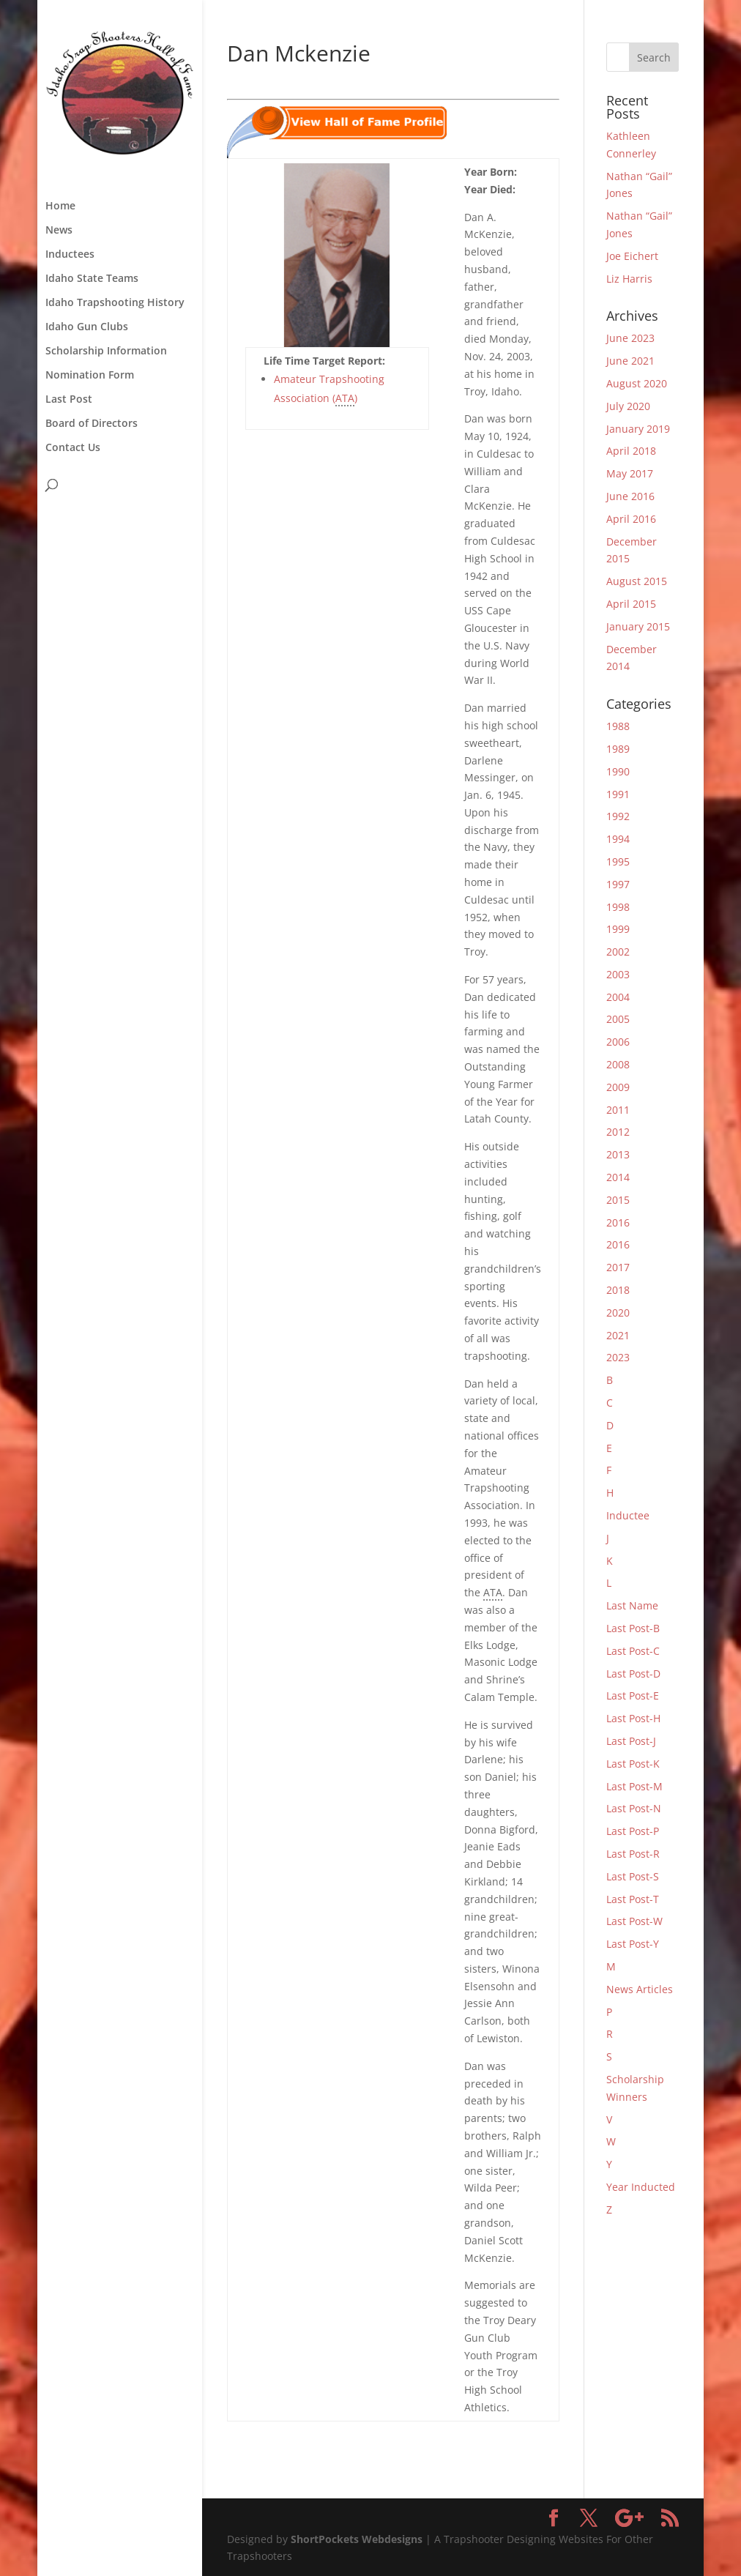 Image resolution: width=741 pixels, height=2576 pixels. Describe the element at coordinates (618, 816) in the screenshot. I see `1992` at that location.